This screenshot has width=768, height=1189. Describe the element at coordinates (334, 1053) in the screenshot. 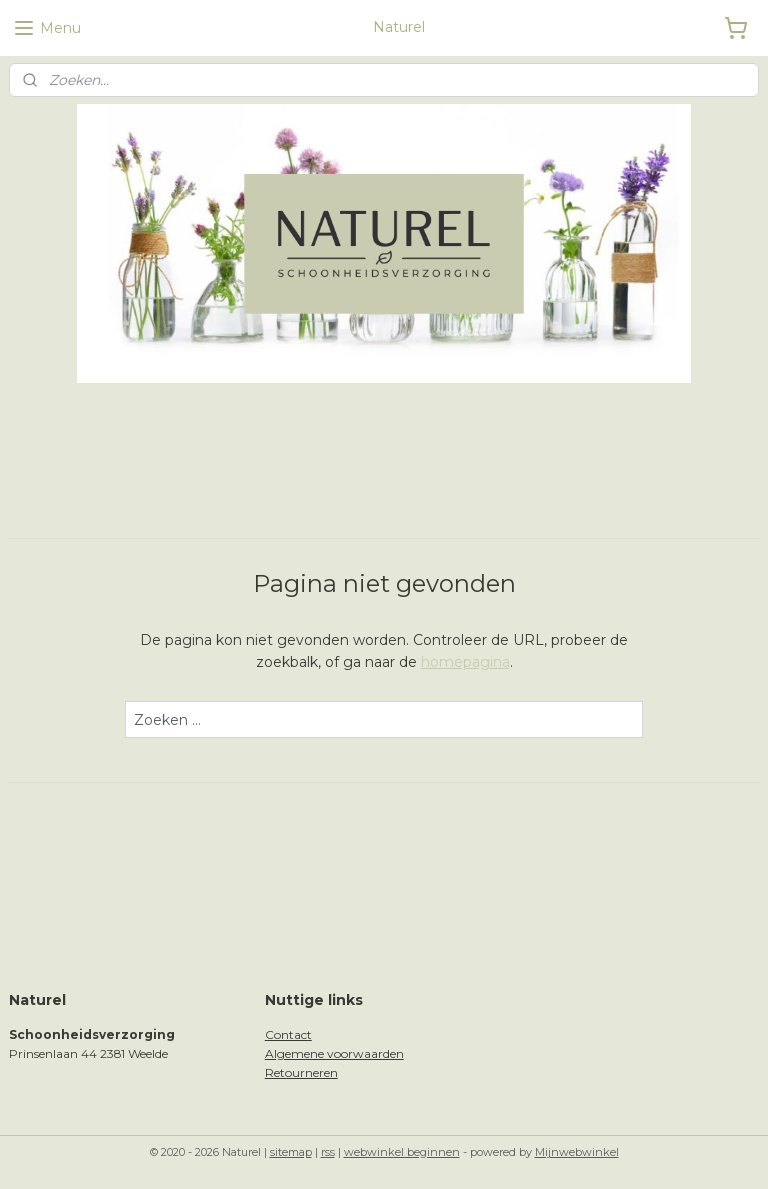

I see `Algemene voorwaarden` at that location.